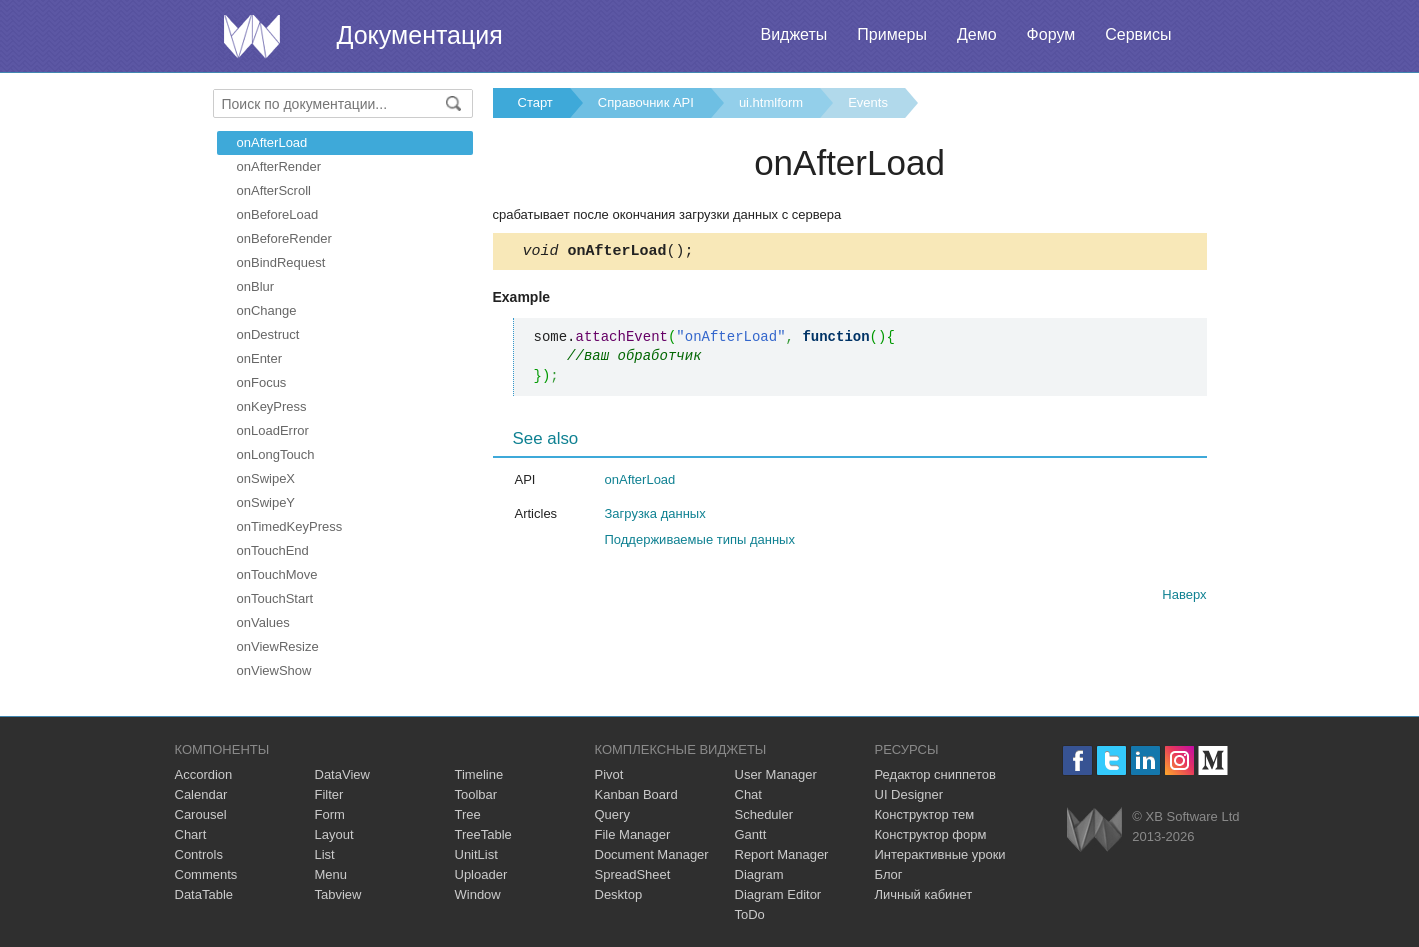  I want to click on Toolbar, so click(476, 794).